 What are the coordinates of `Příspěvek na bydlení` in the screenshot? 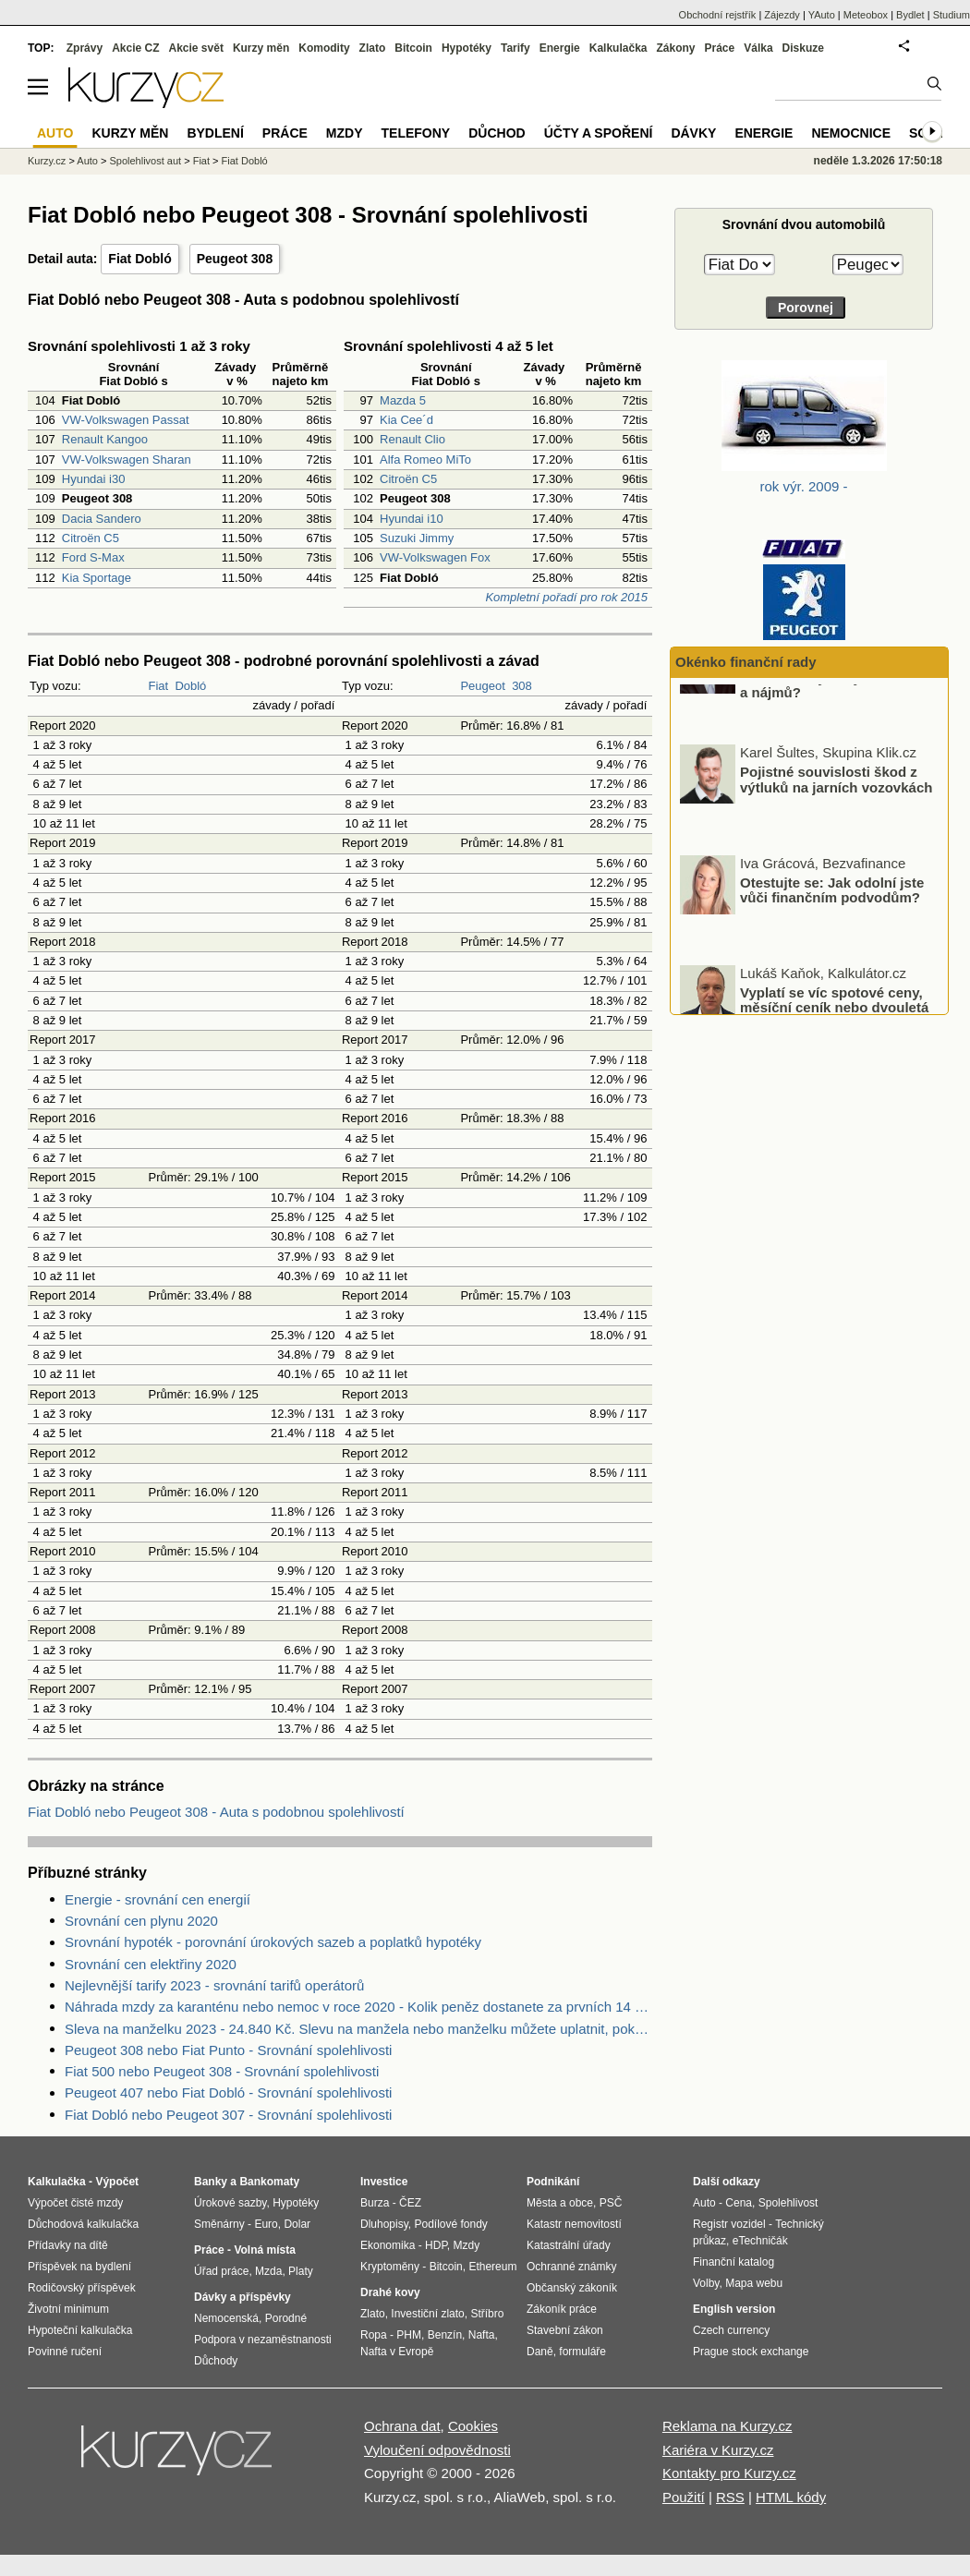 It's located at (79, 2266).